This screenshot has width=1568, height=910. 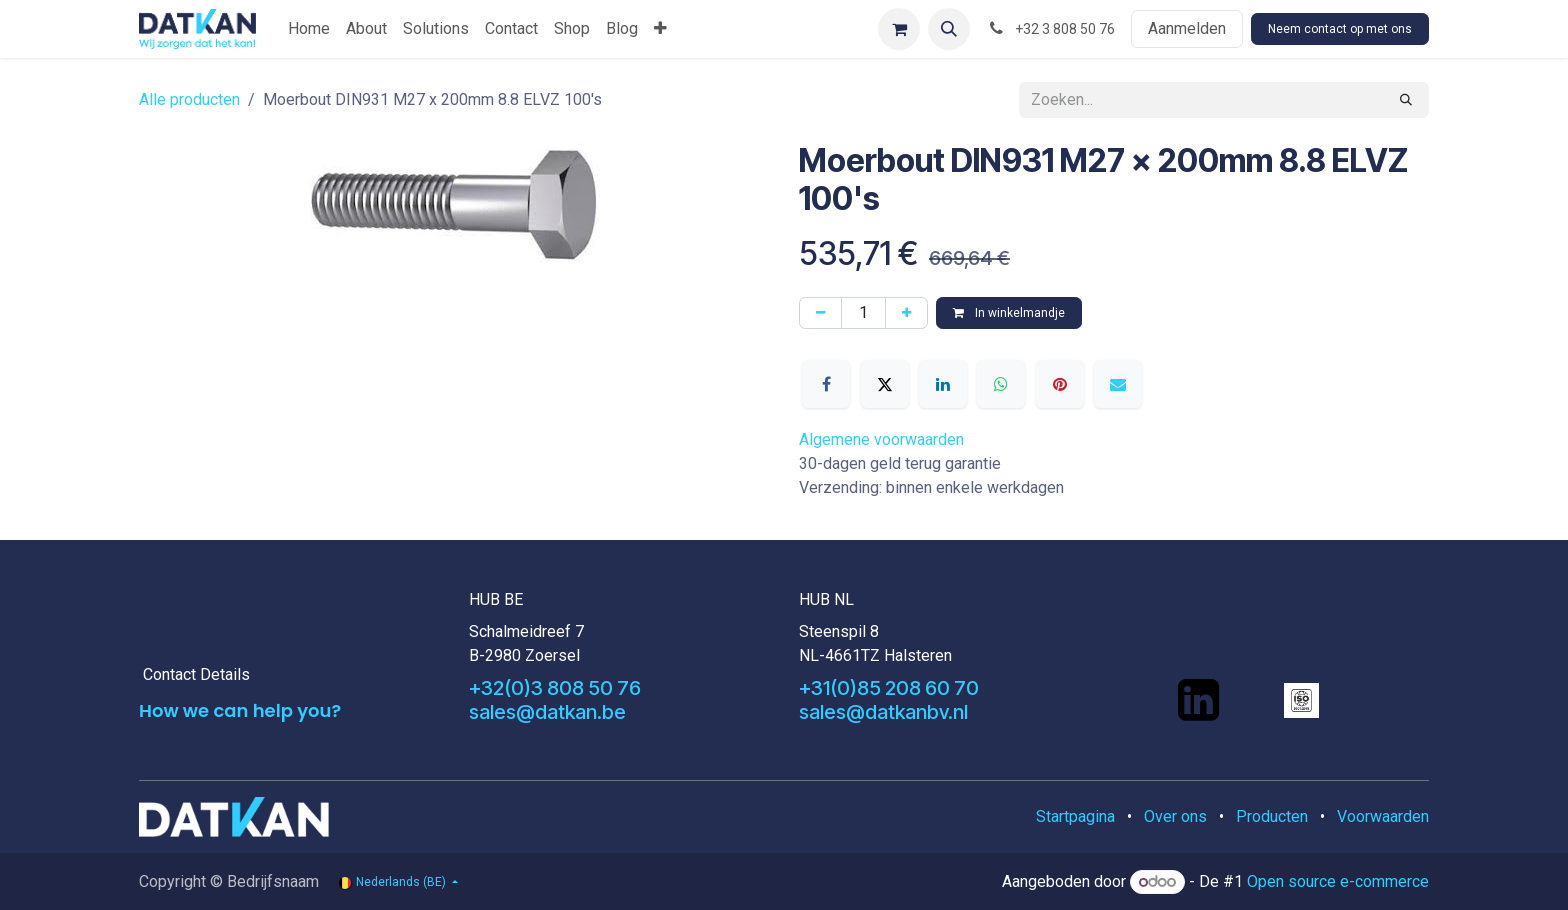 I want to click on [Facebook], so click(x=826, y=384).